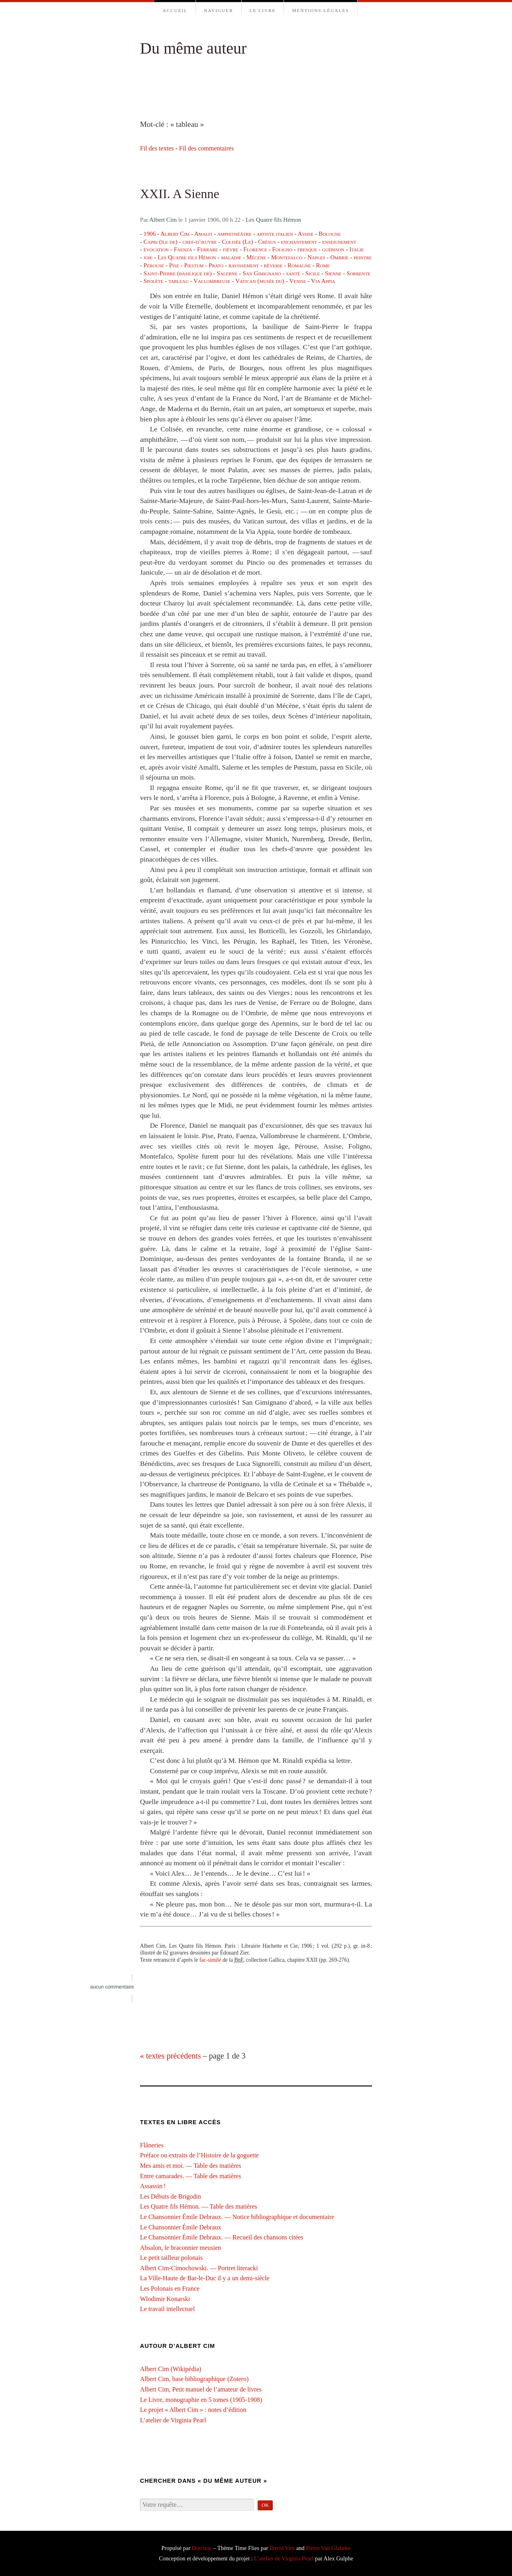 This screenshot has width=512, height=2576. I want to click on Via Appia, so click(323, 280).